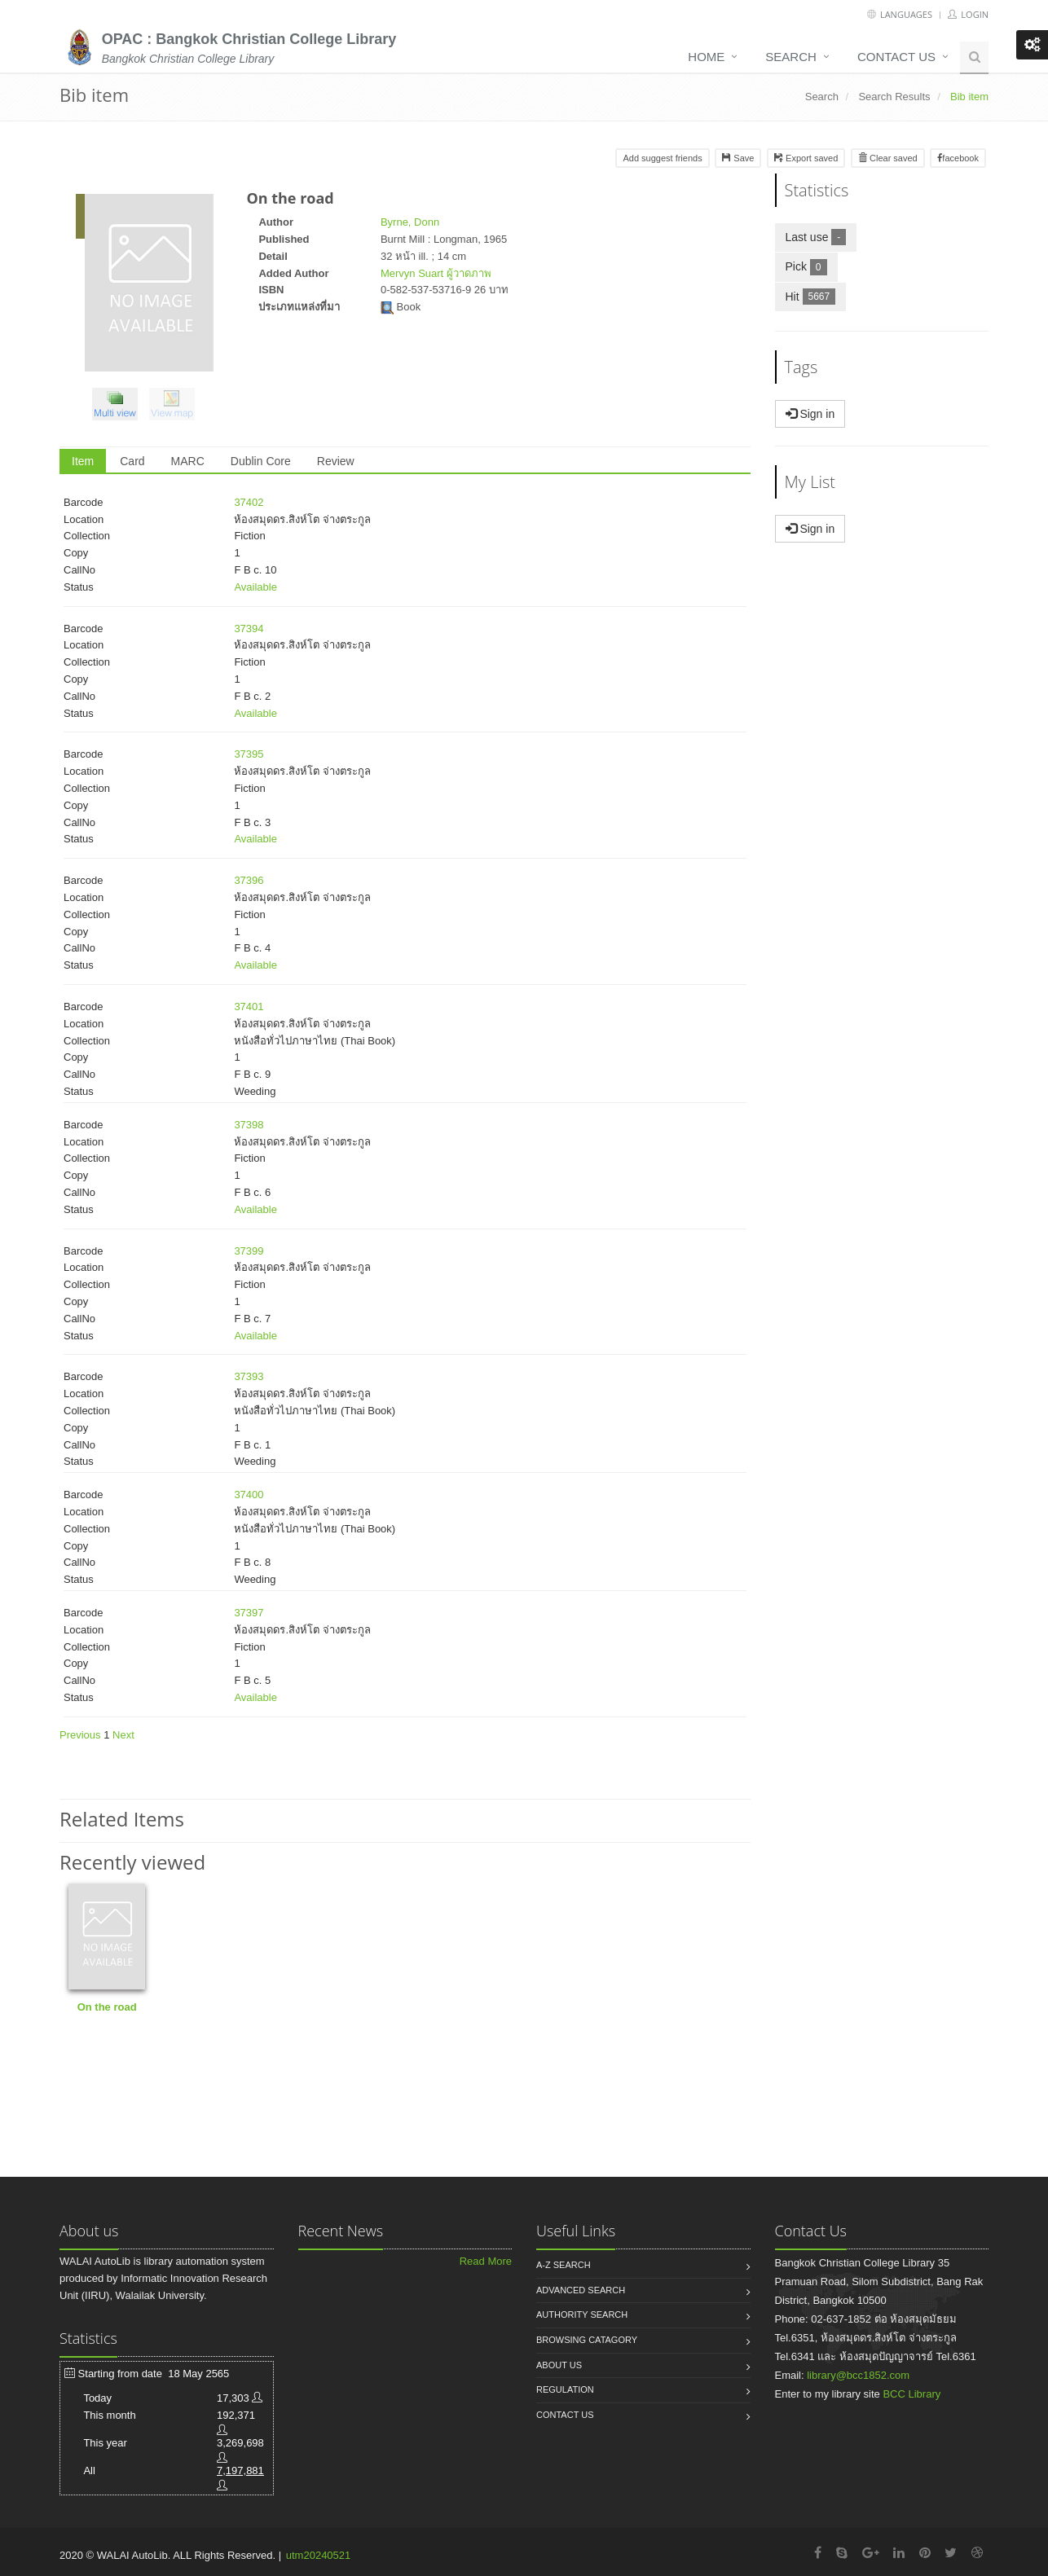 The image size is (1048, 2576). What do you see at coordinates (911, 2394) in the screenshot?
I see `BCC Library` at bounding box center [911, 2394].